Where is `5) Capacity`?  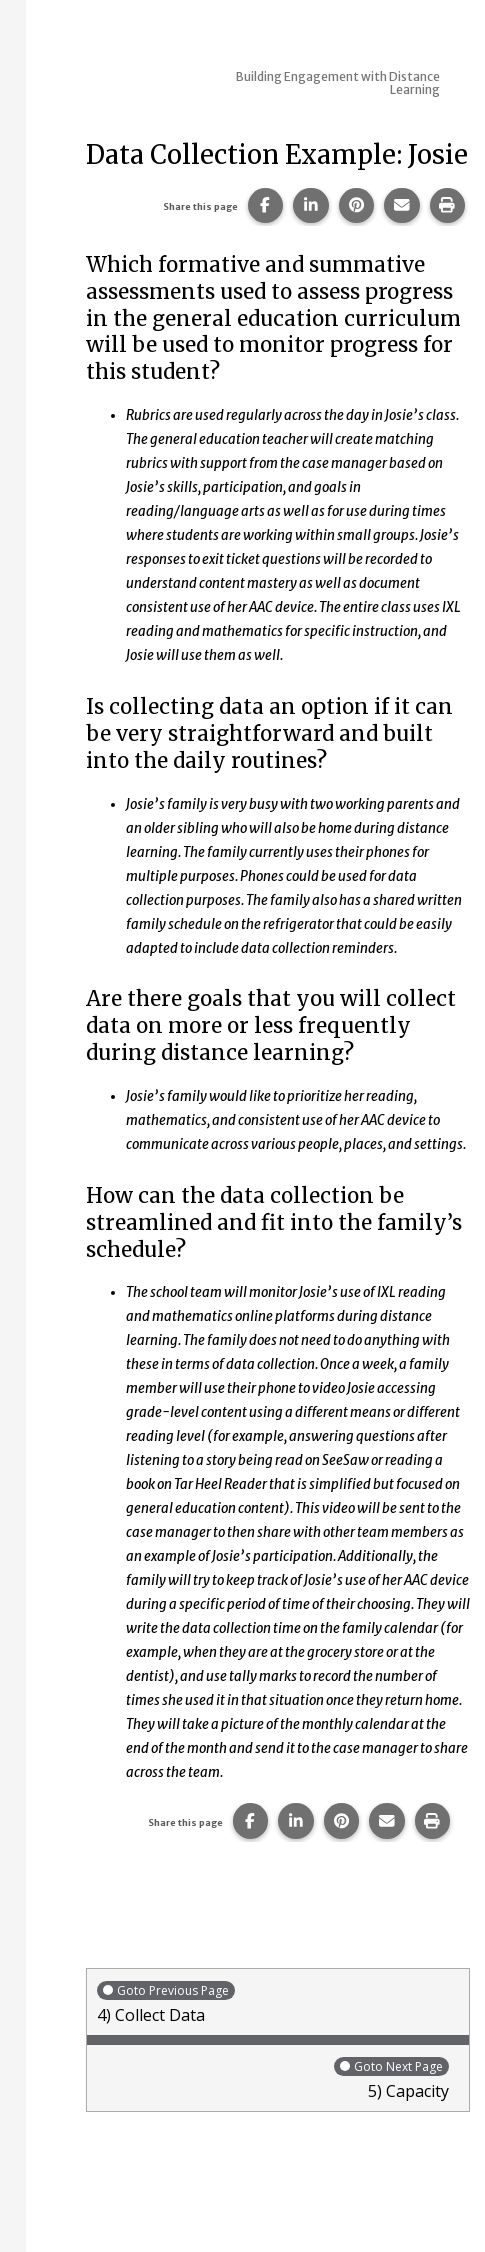 5) Capacity is located at coordinates (273, 2078).